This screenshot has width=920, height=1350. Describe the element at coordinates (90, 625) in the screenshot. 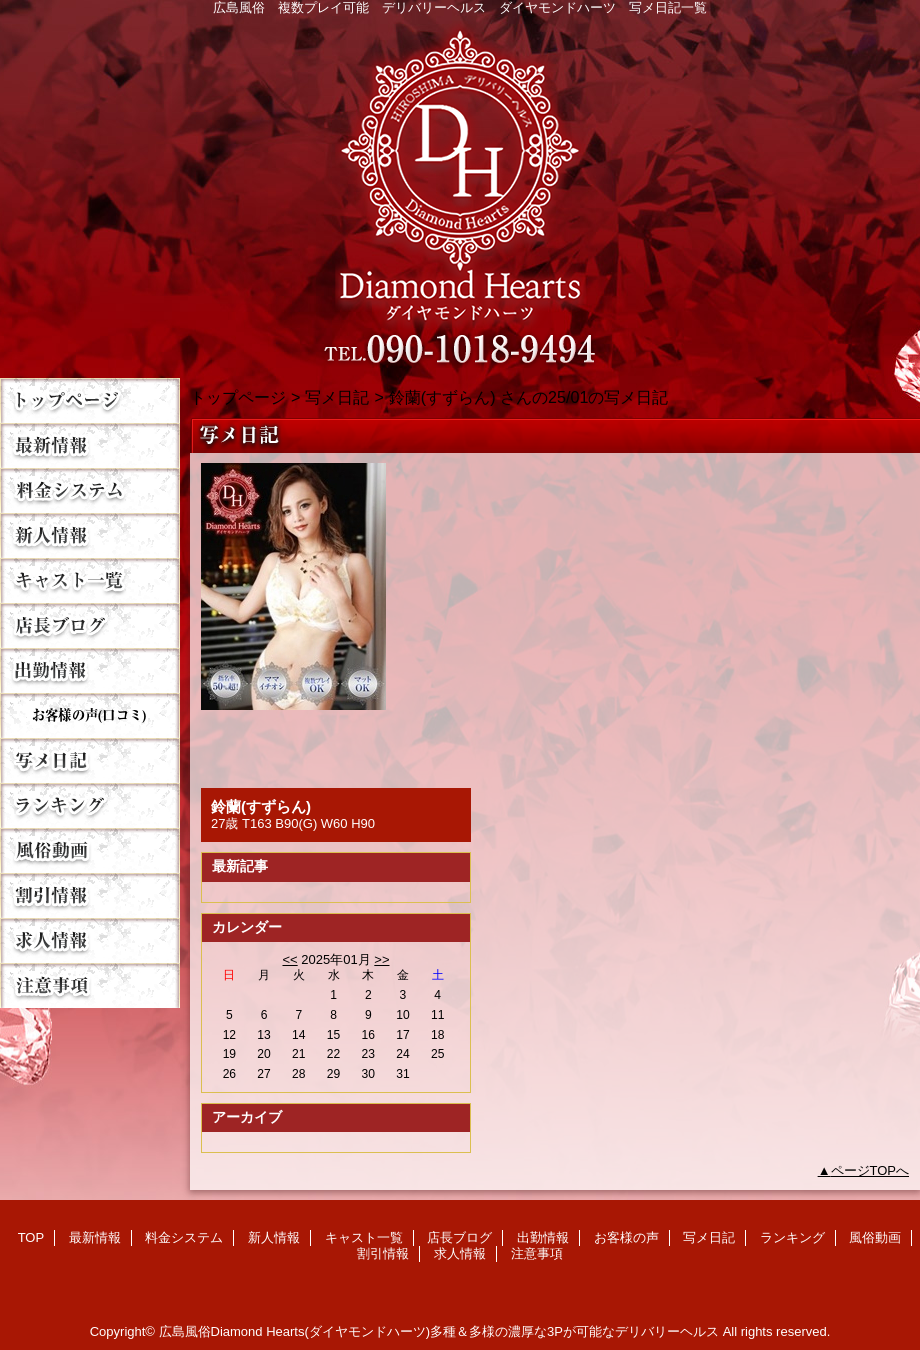

I see `店長ブログ` at that location.